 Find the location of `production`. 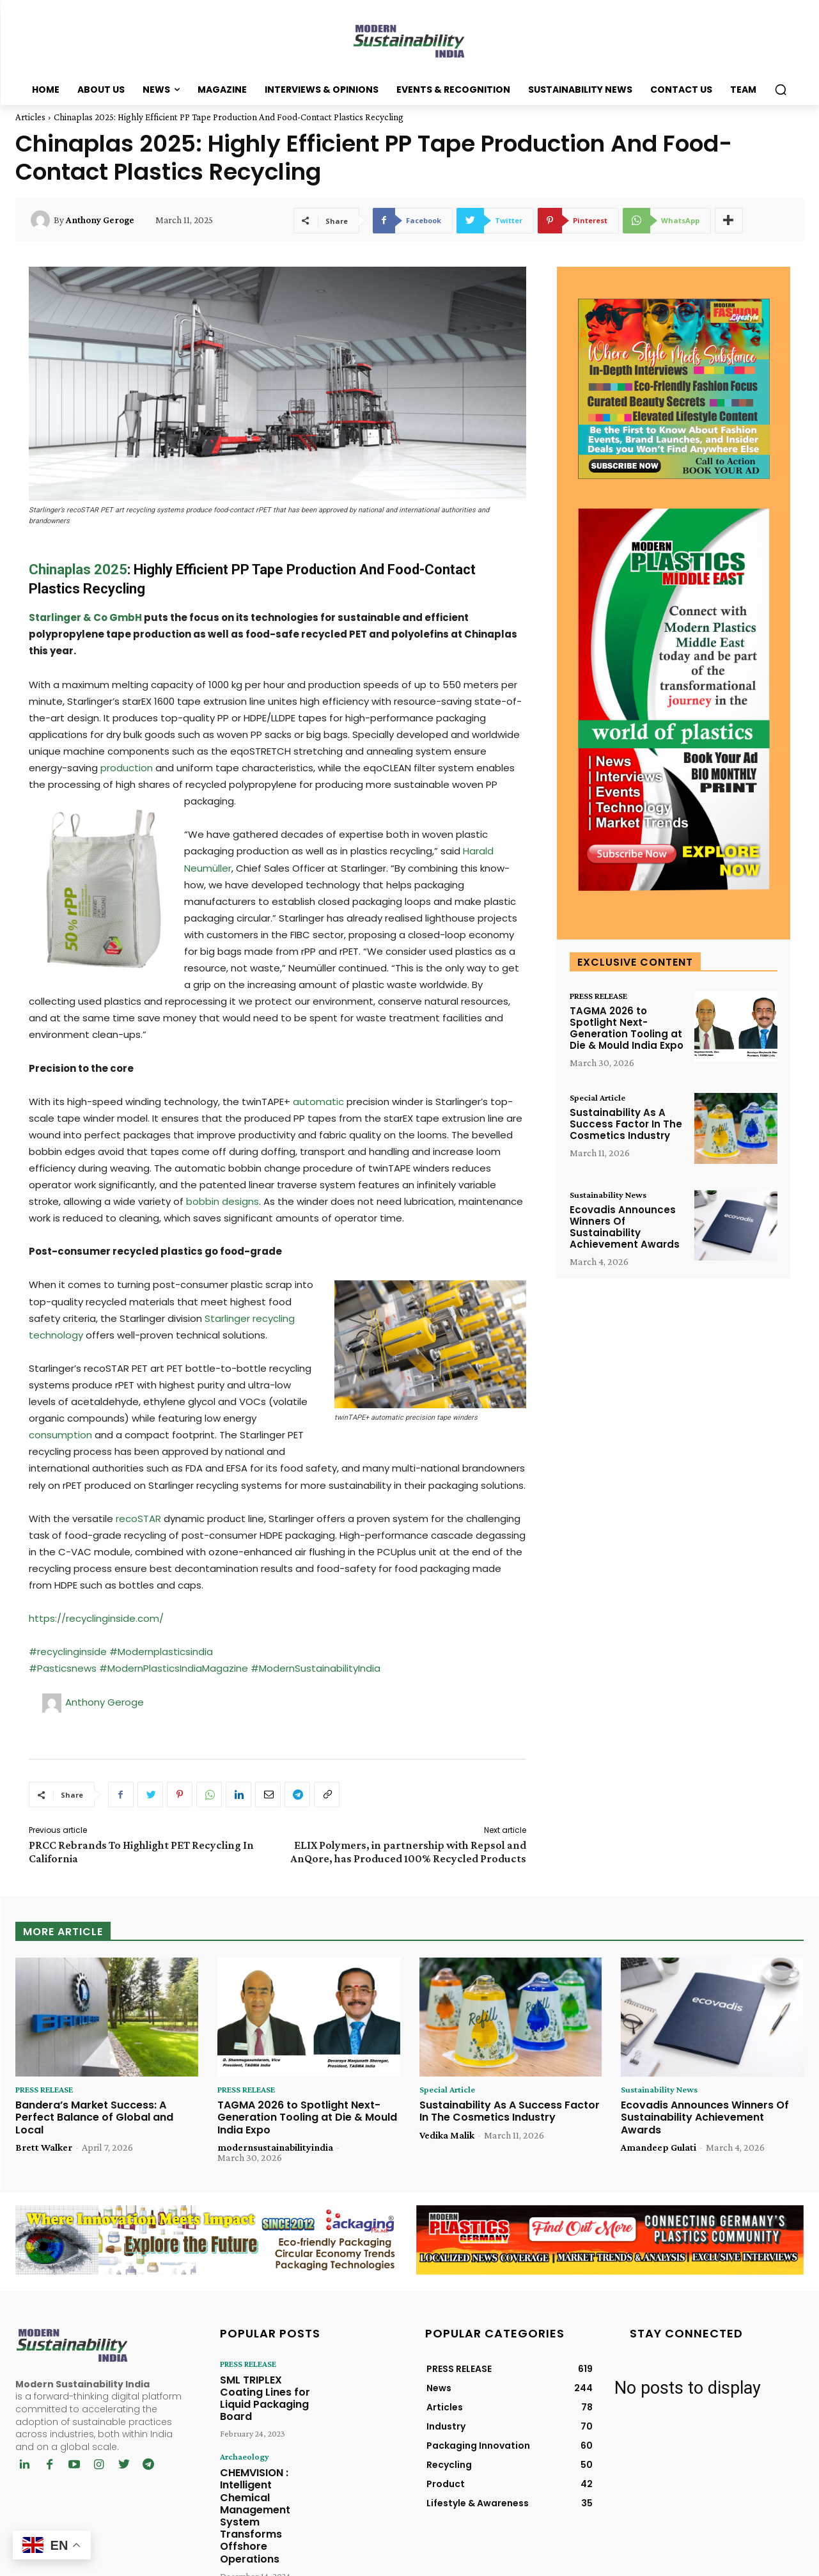

production is located at coordinates (126, 767).